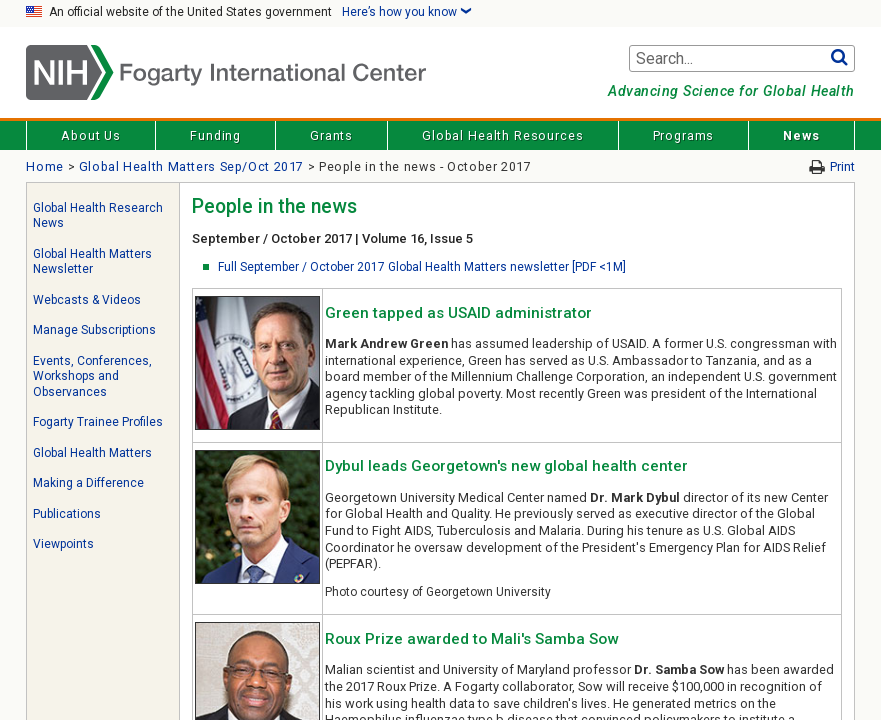 This screenshot has height=720, width=881. Describe the element at coordinates (63, 544) in the screenshot. I see `Viewpoints` at that location.